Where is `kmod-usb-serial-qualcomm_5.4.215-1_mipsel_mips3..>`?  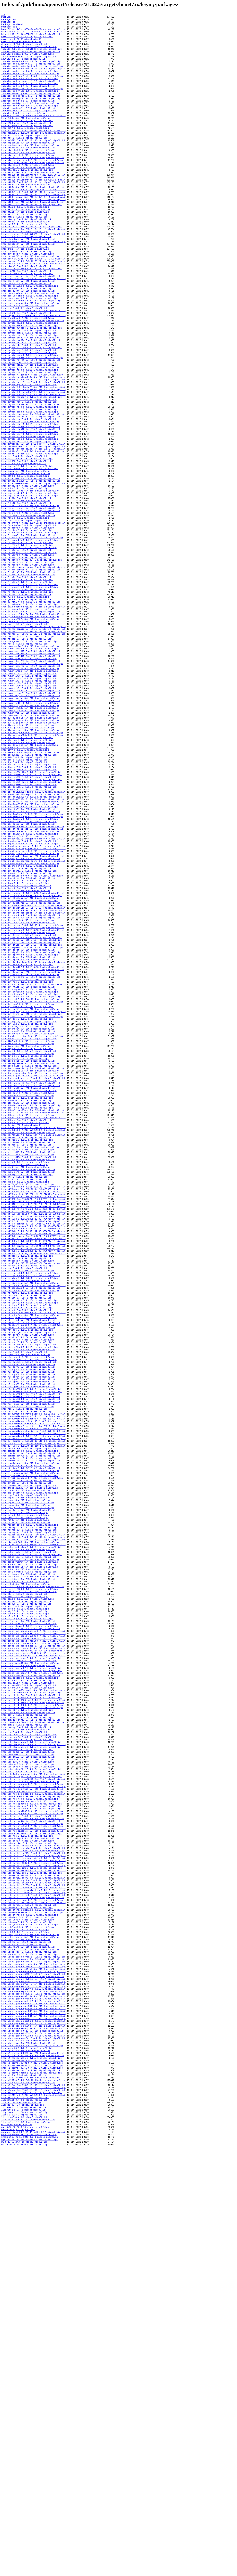
kmod-usb-serial-qualcomm_5.4.215-1_mipsel_mips3..> is located at coordinates (33, 2262).